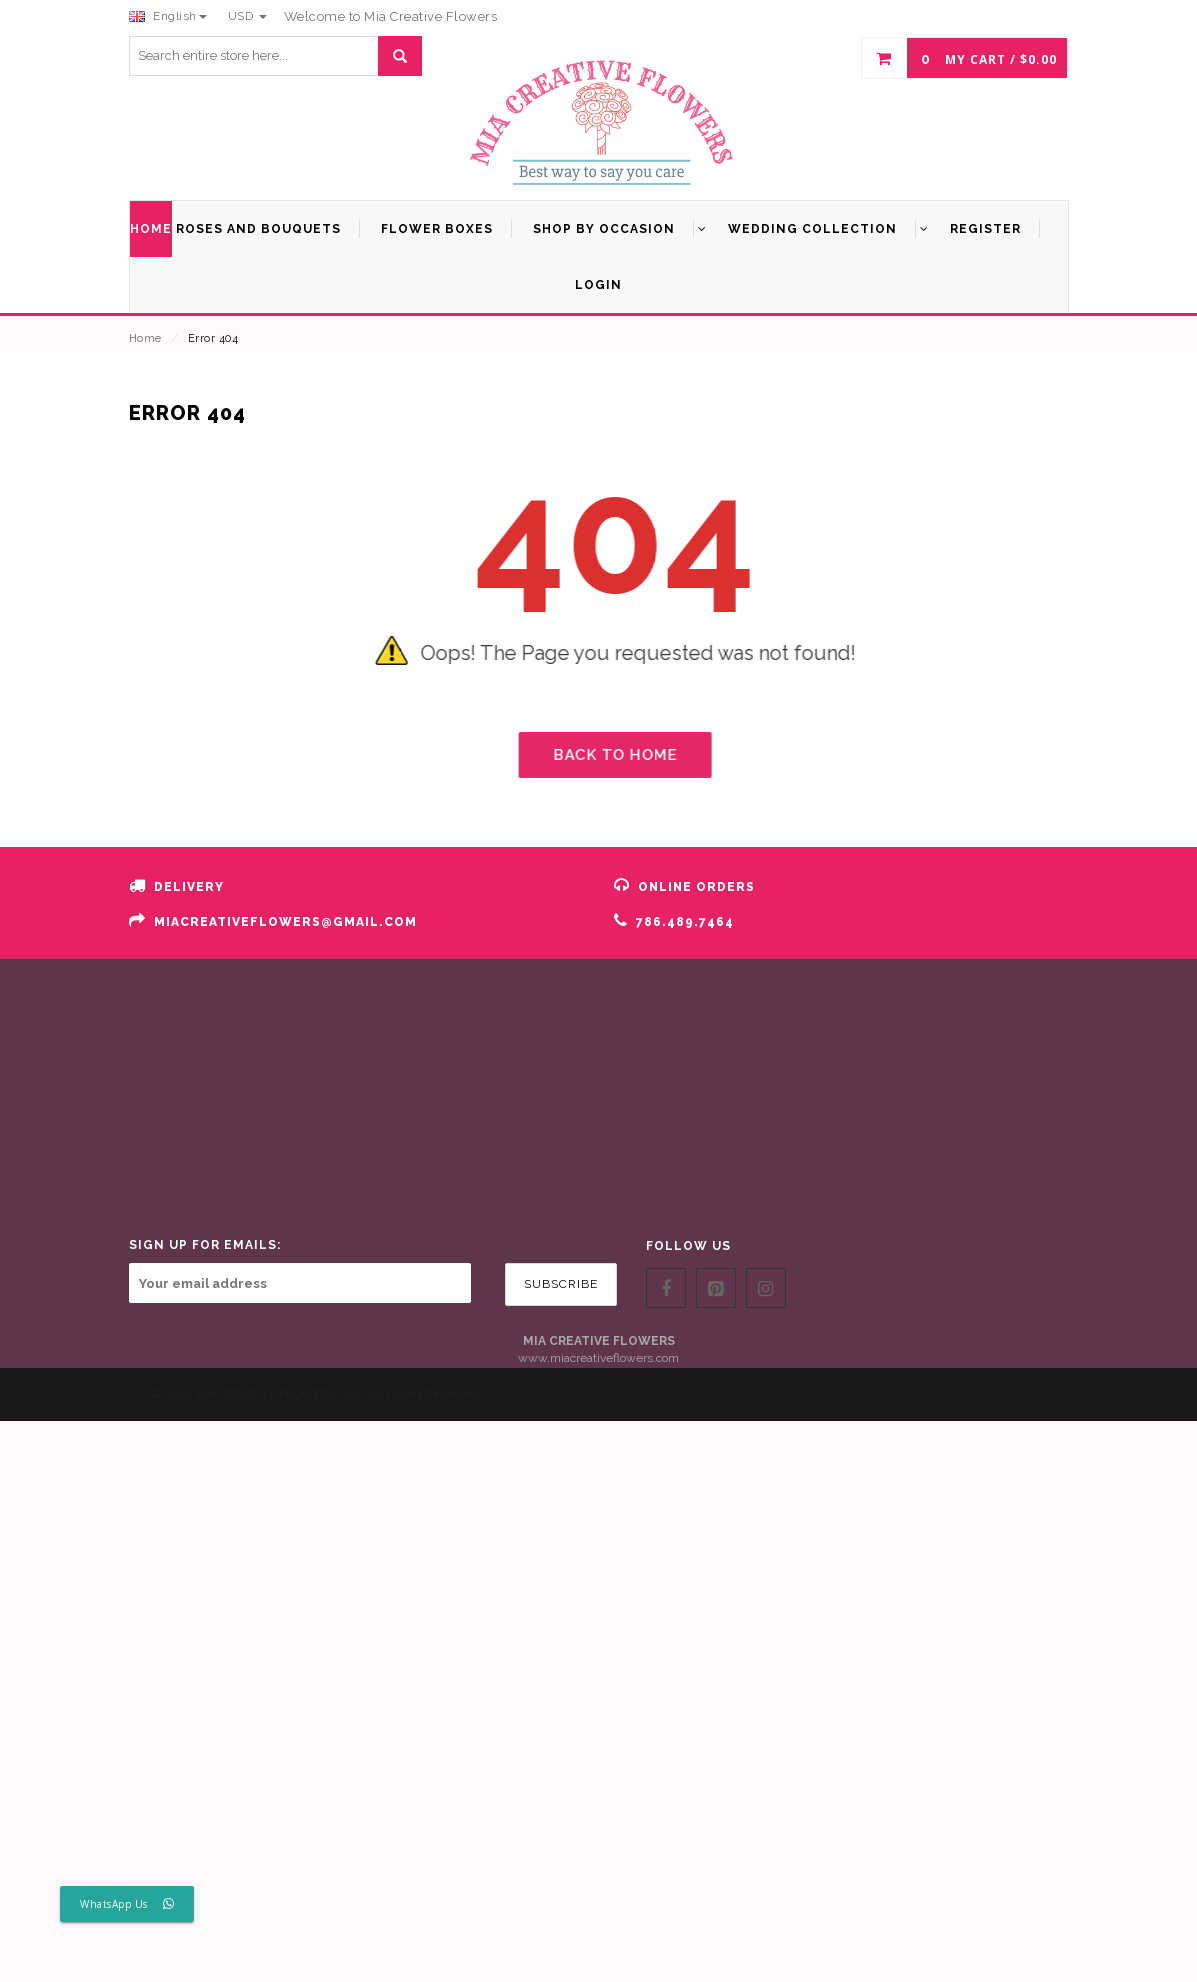 The image size is (1197, 1982). Describe the element at coordinates (145, 338) in the screenshot. I see `Home` at that location.